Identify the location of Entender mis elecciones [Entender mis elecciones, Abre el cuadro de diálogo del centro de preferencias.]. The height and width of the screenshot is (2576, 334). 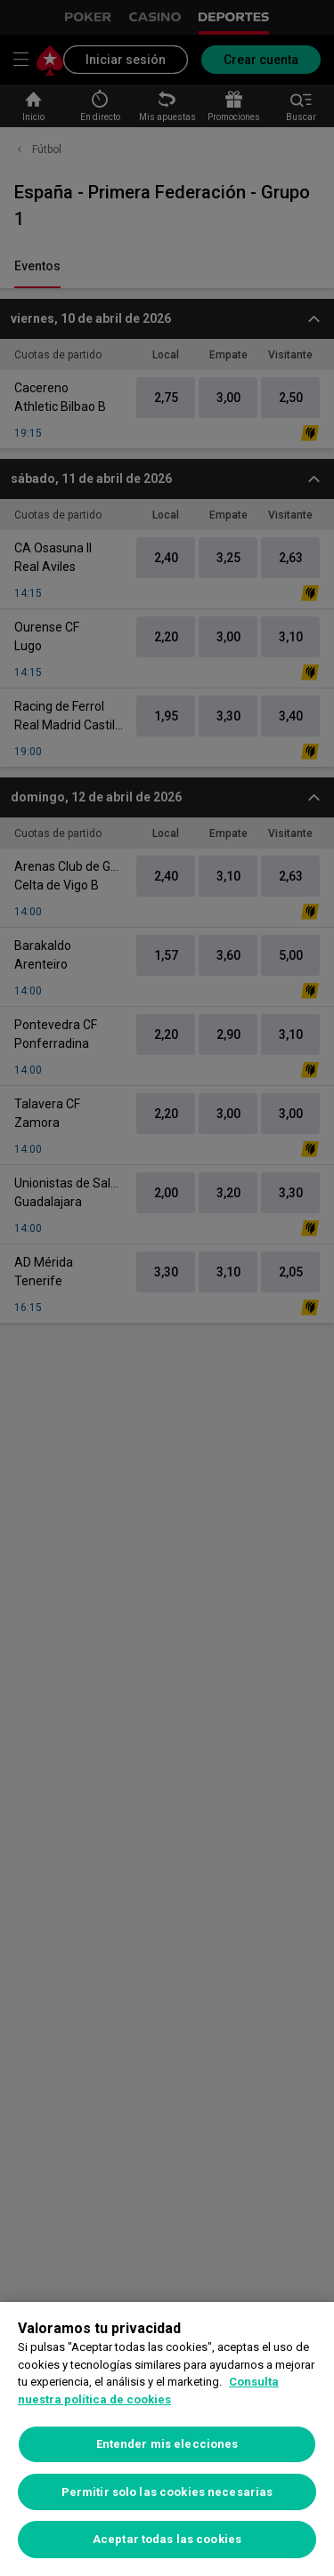
(167, 2444).